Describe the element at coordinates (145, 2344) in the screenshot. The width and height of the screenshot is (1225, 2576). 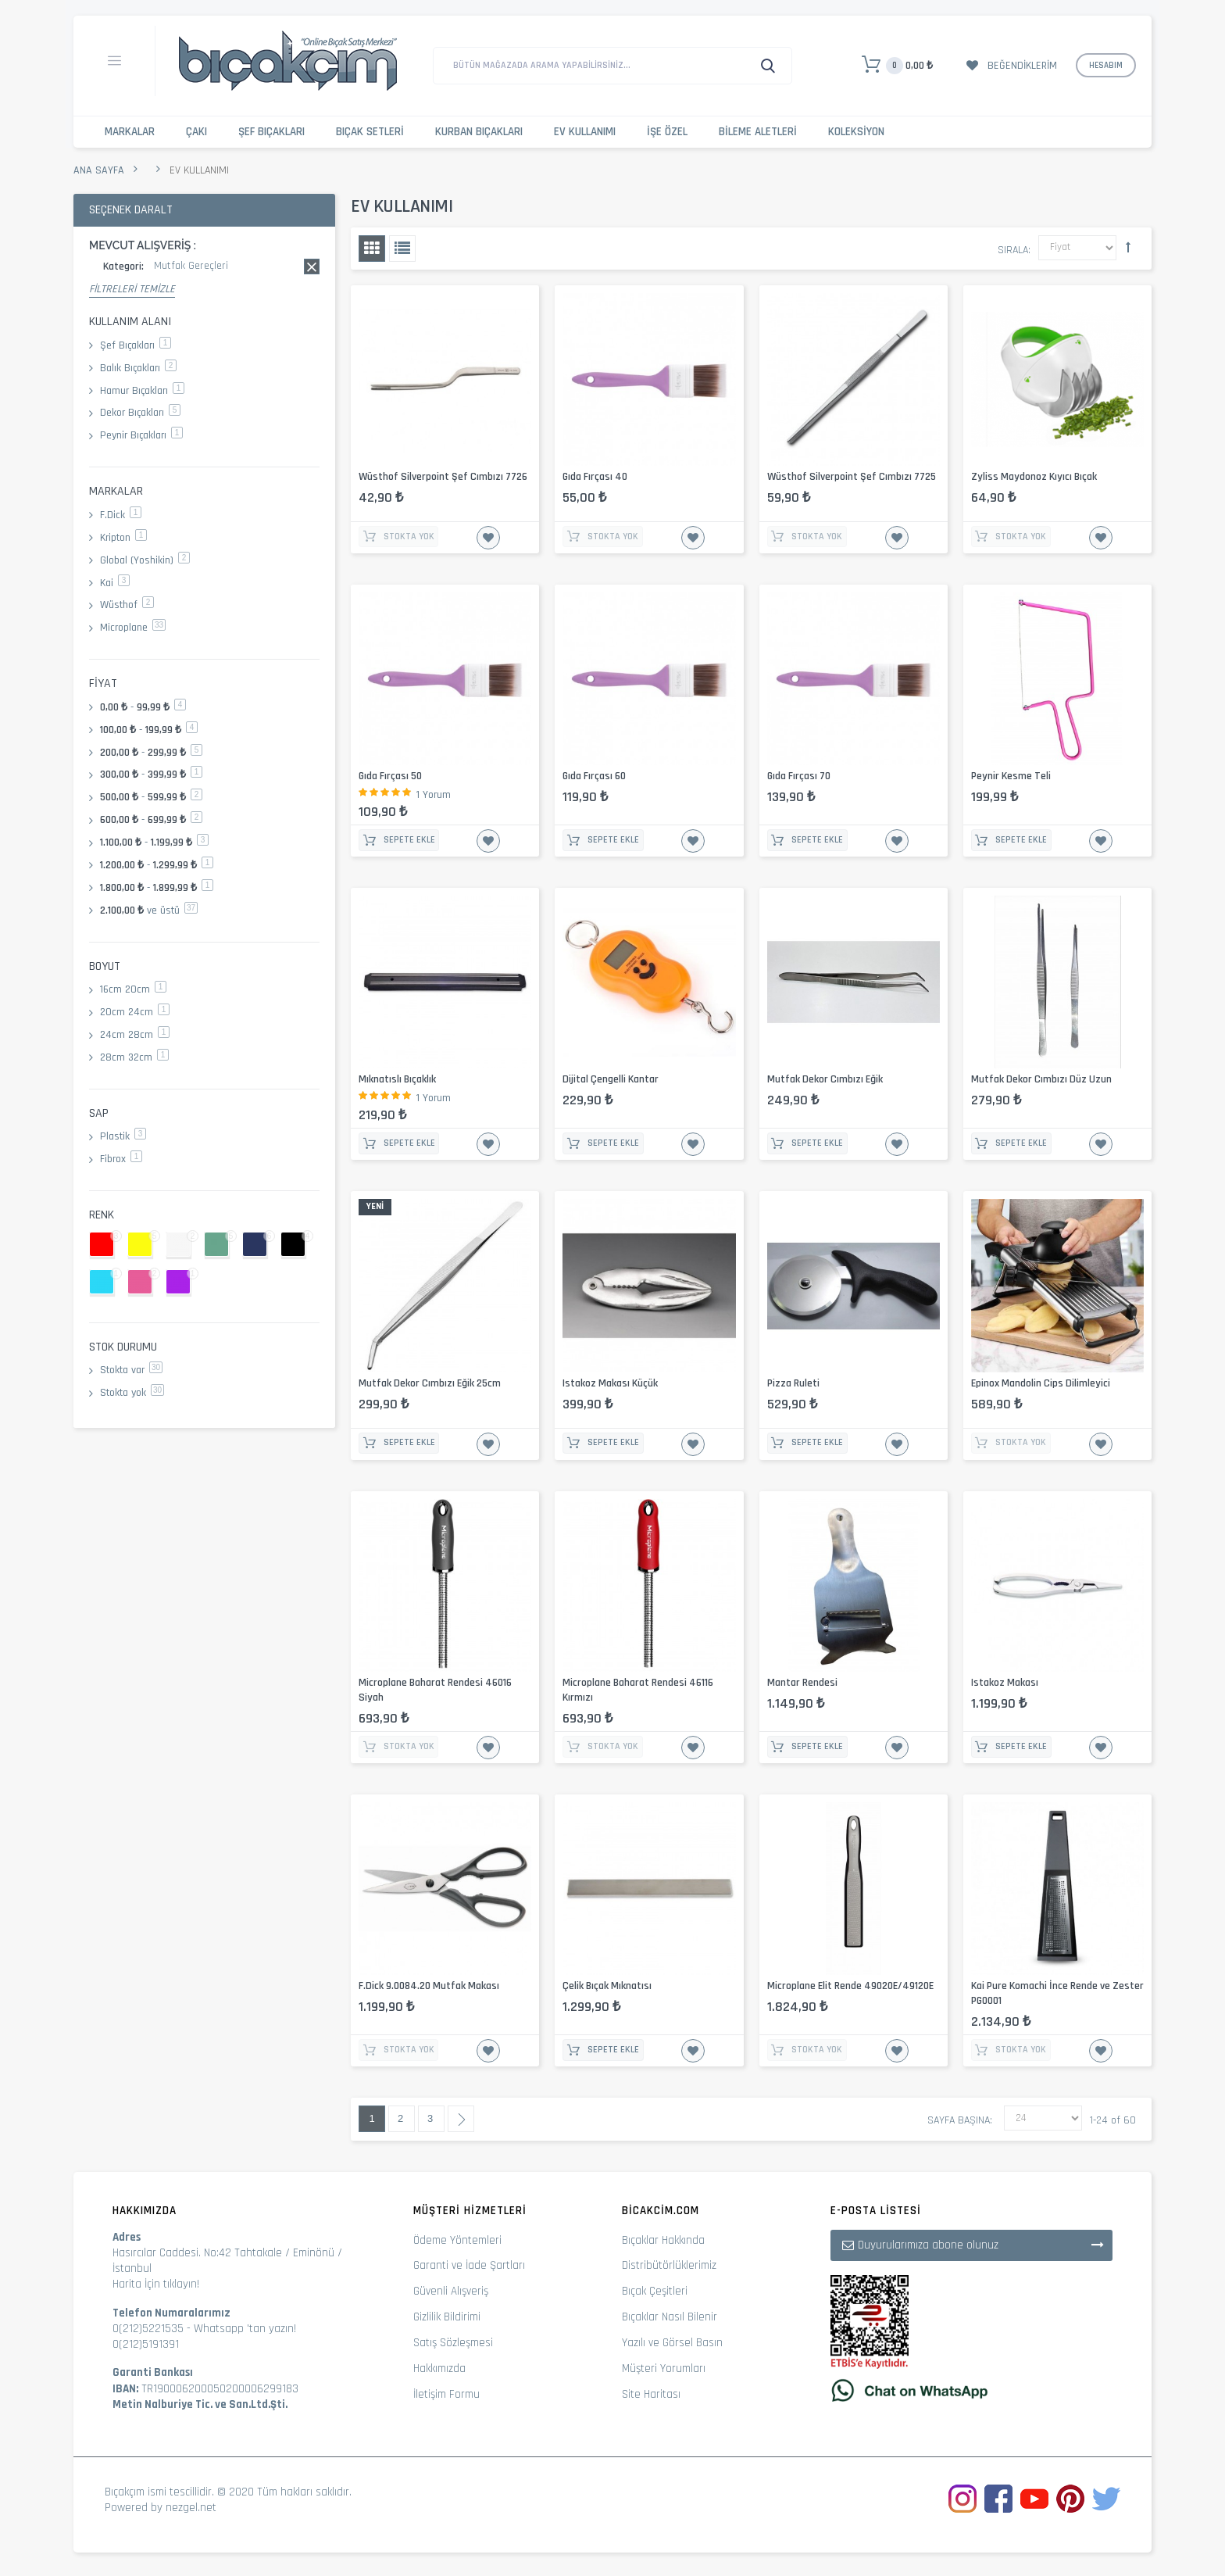
I see `0(212)5191391` at that location.